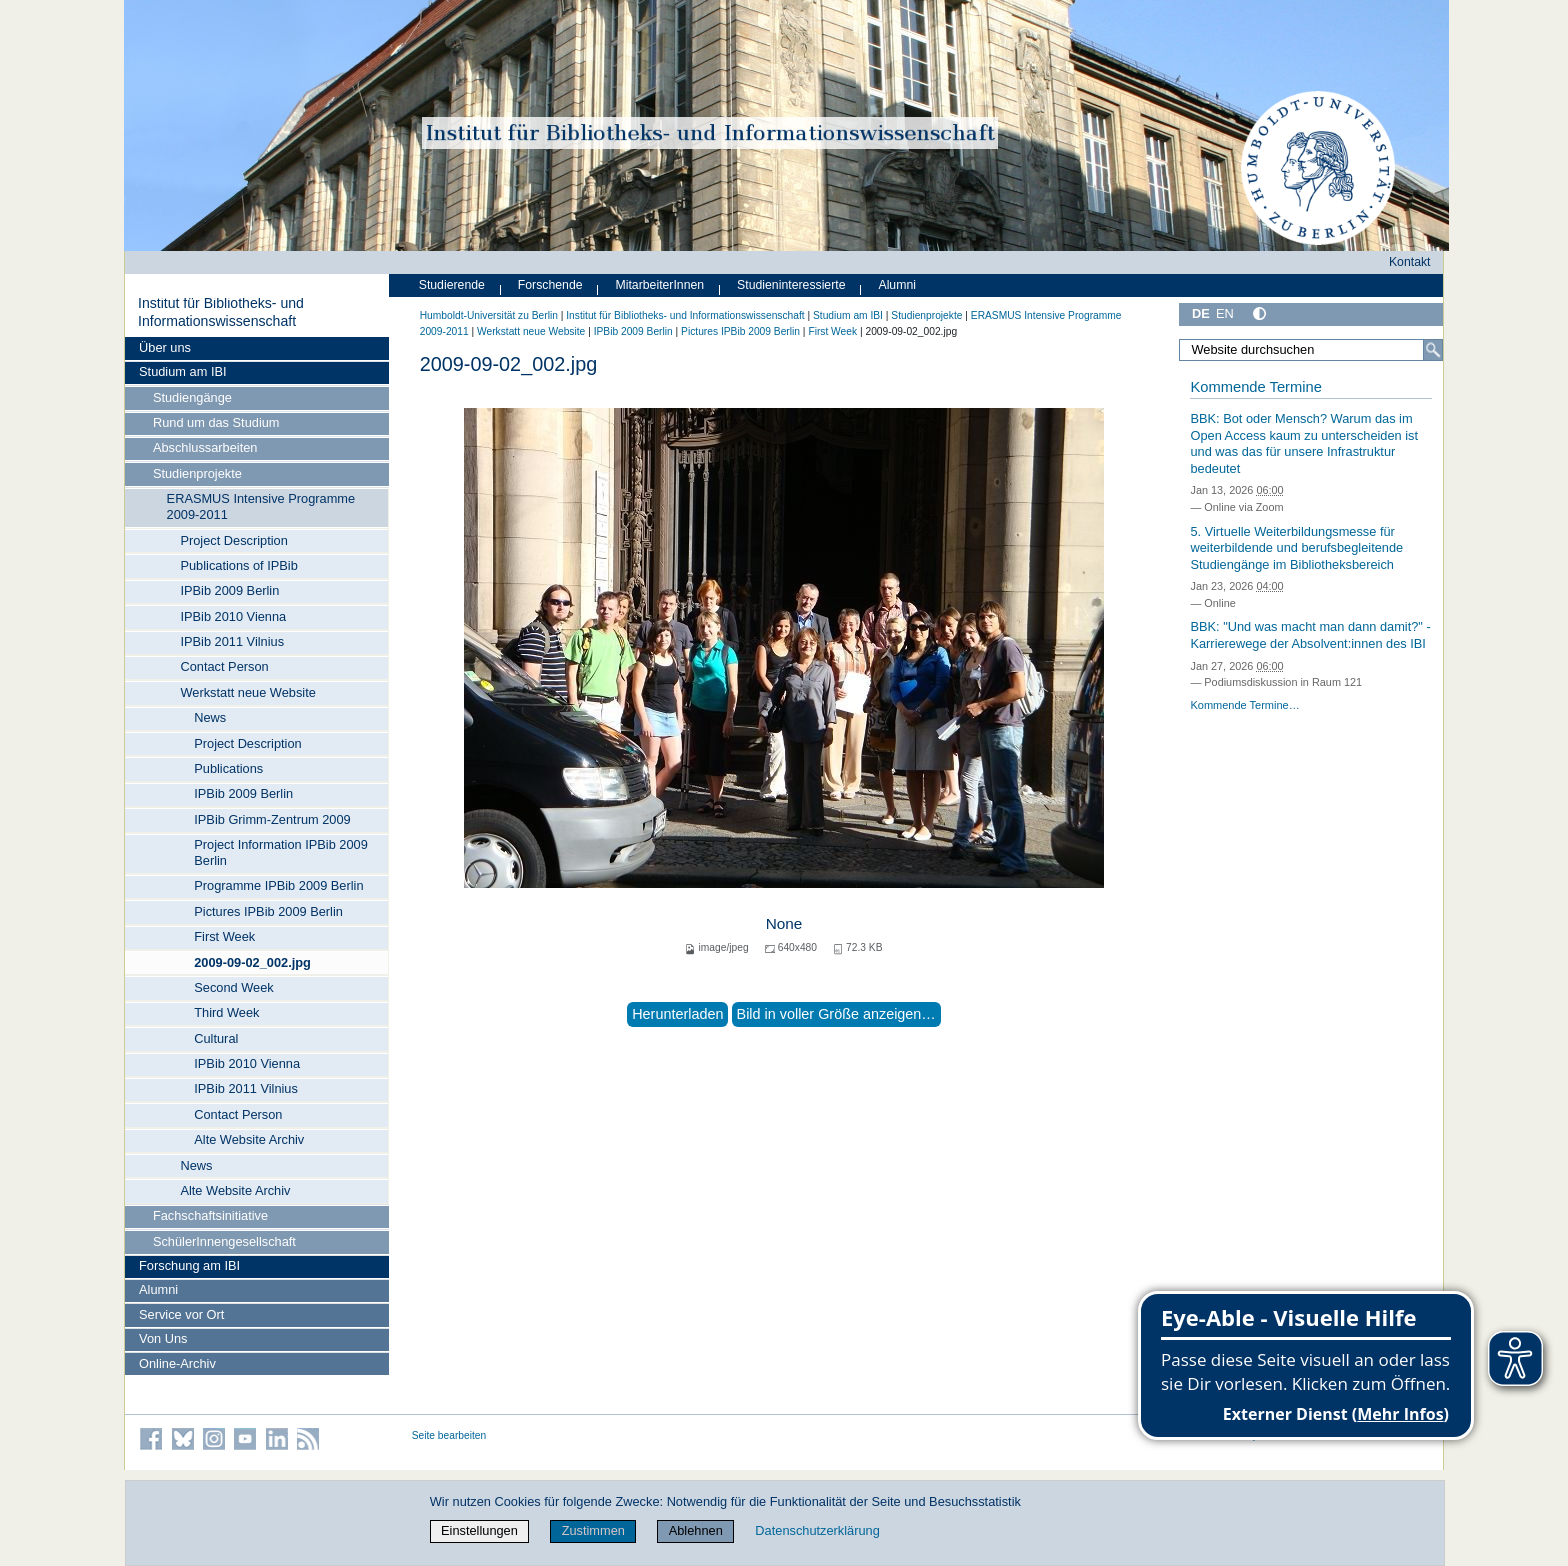  I want to click on Studium am IBI, so click(182, 371).